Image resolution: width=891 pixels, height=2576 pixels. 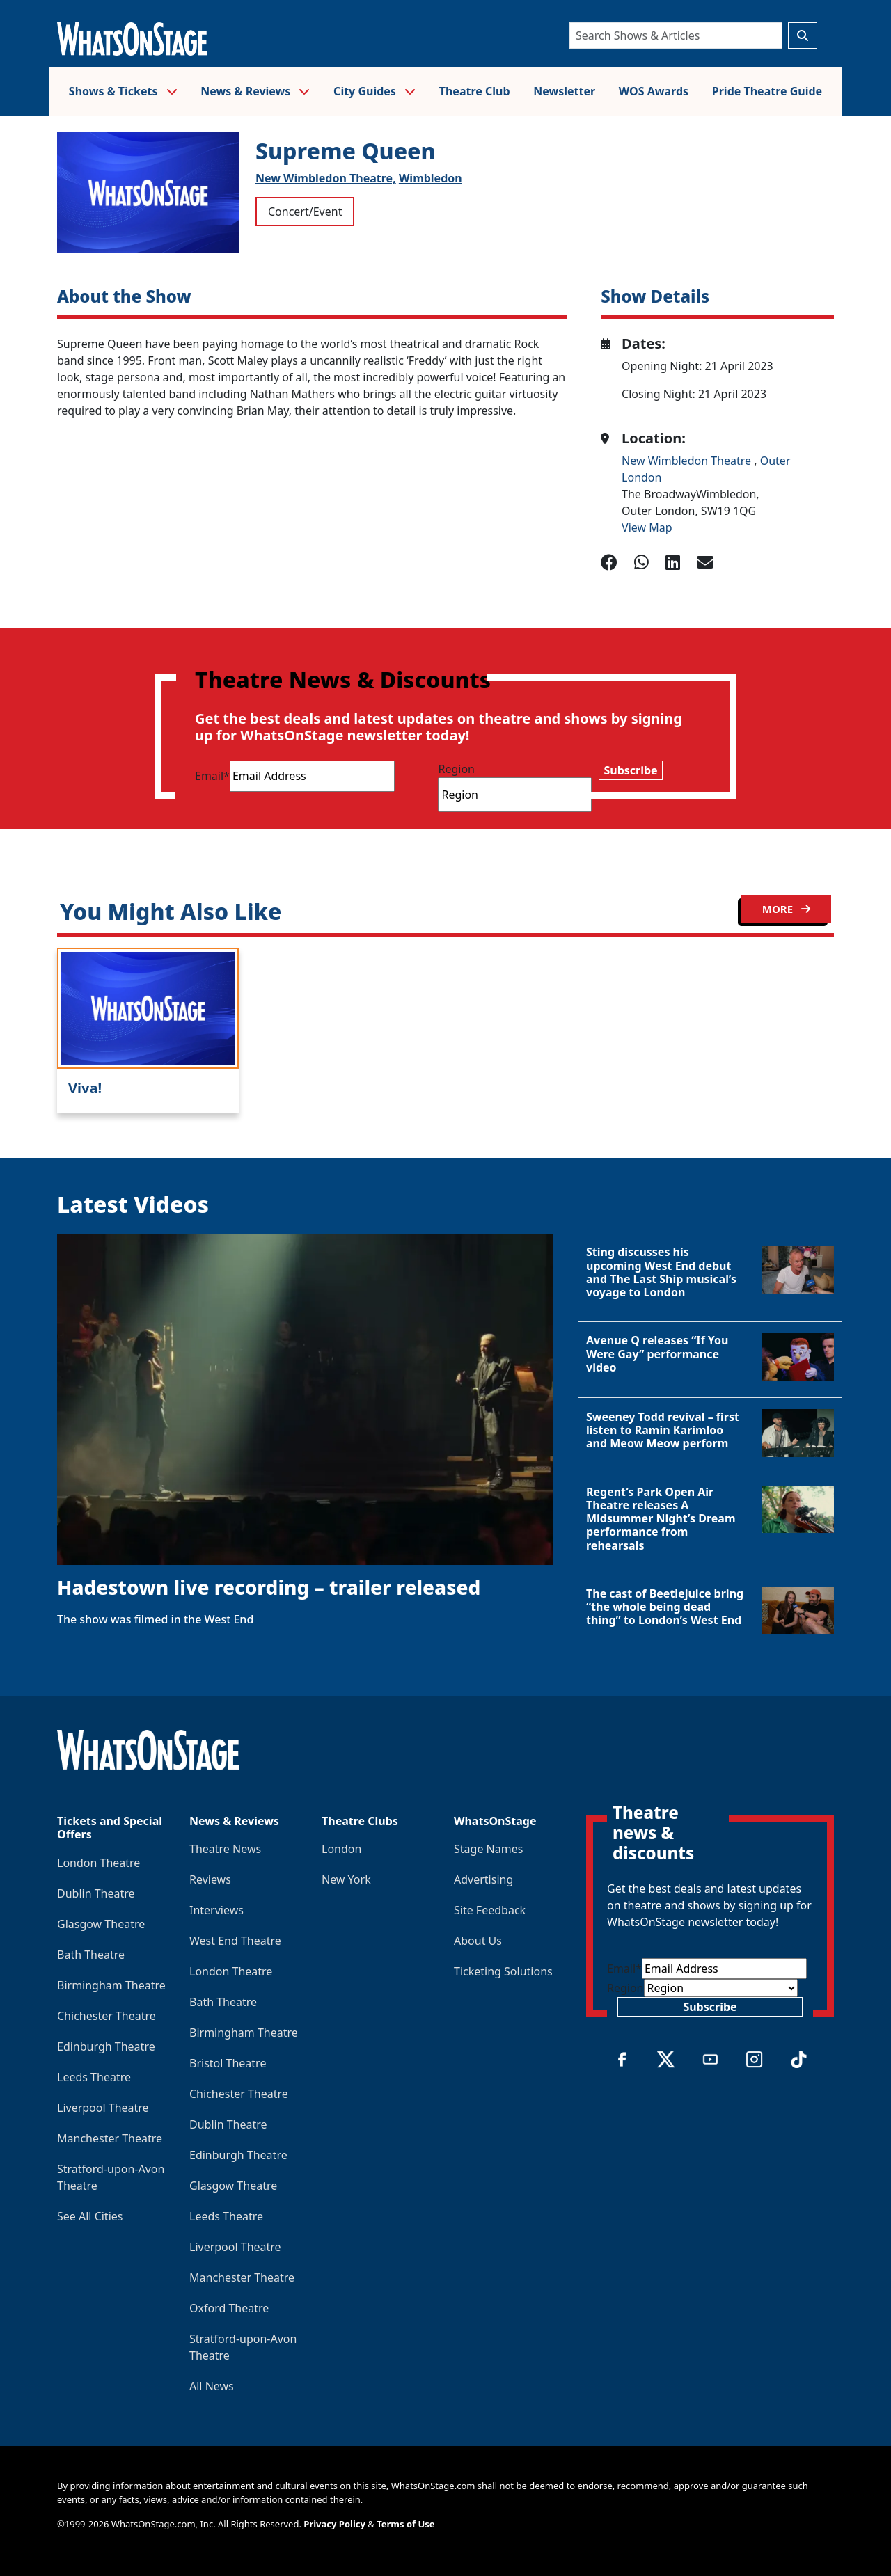 I want to click on [Search], so click(x=675, y=35).